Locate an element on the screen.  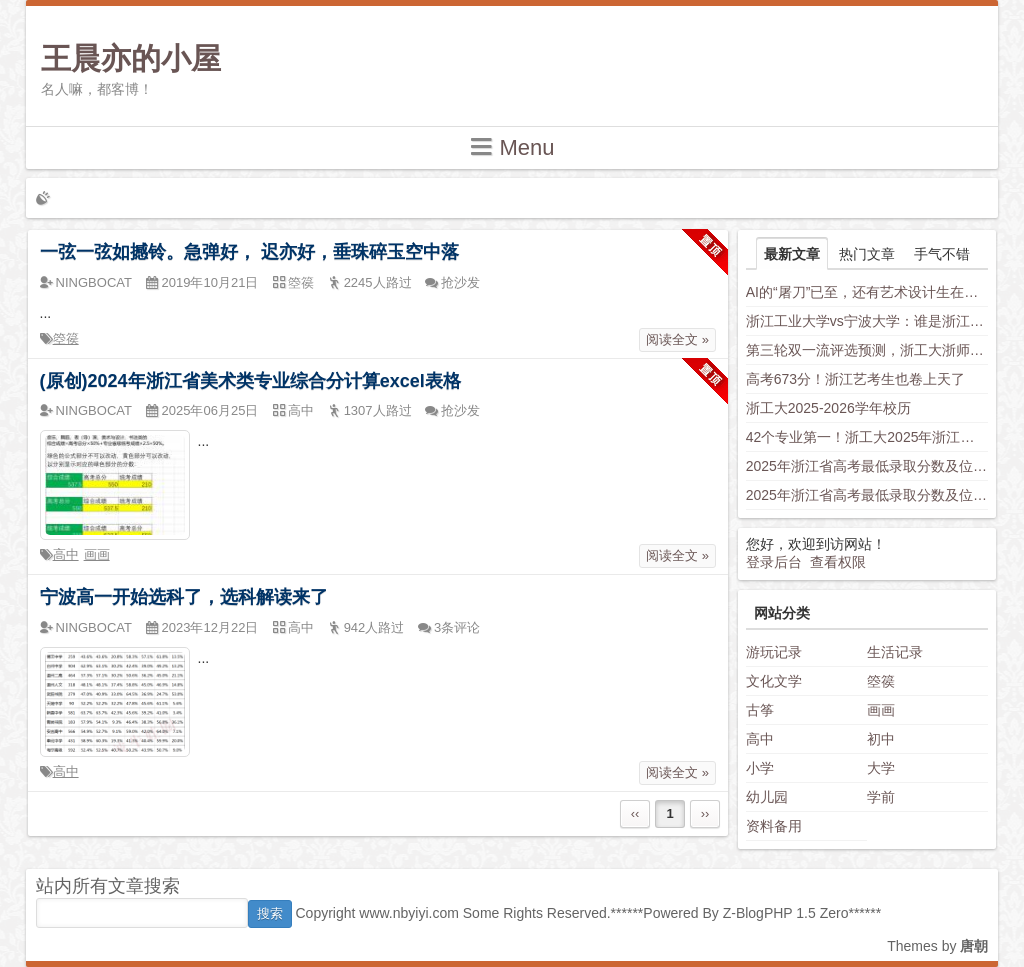
箜篌 is located at coordinates (66, 338).